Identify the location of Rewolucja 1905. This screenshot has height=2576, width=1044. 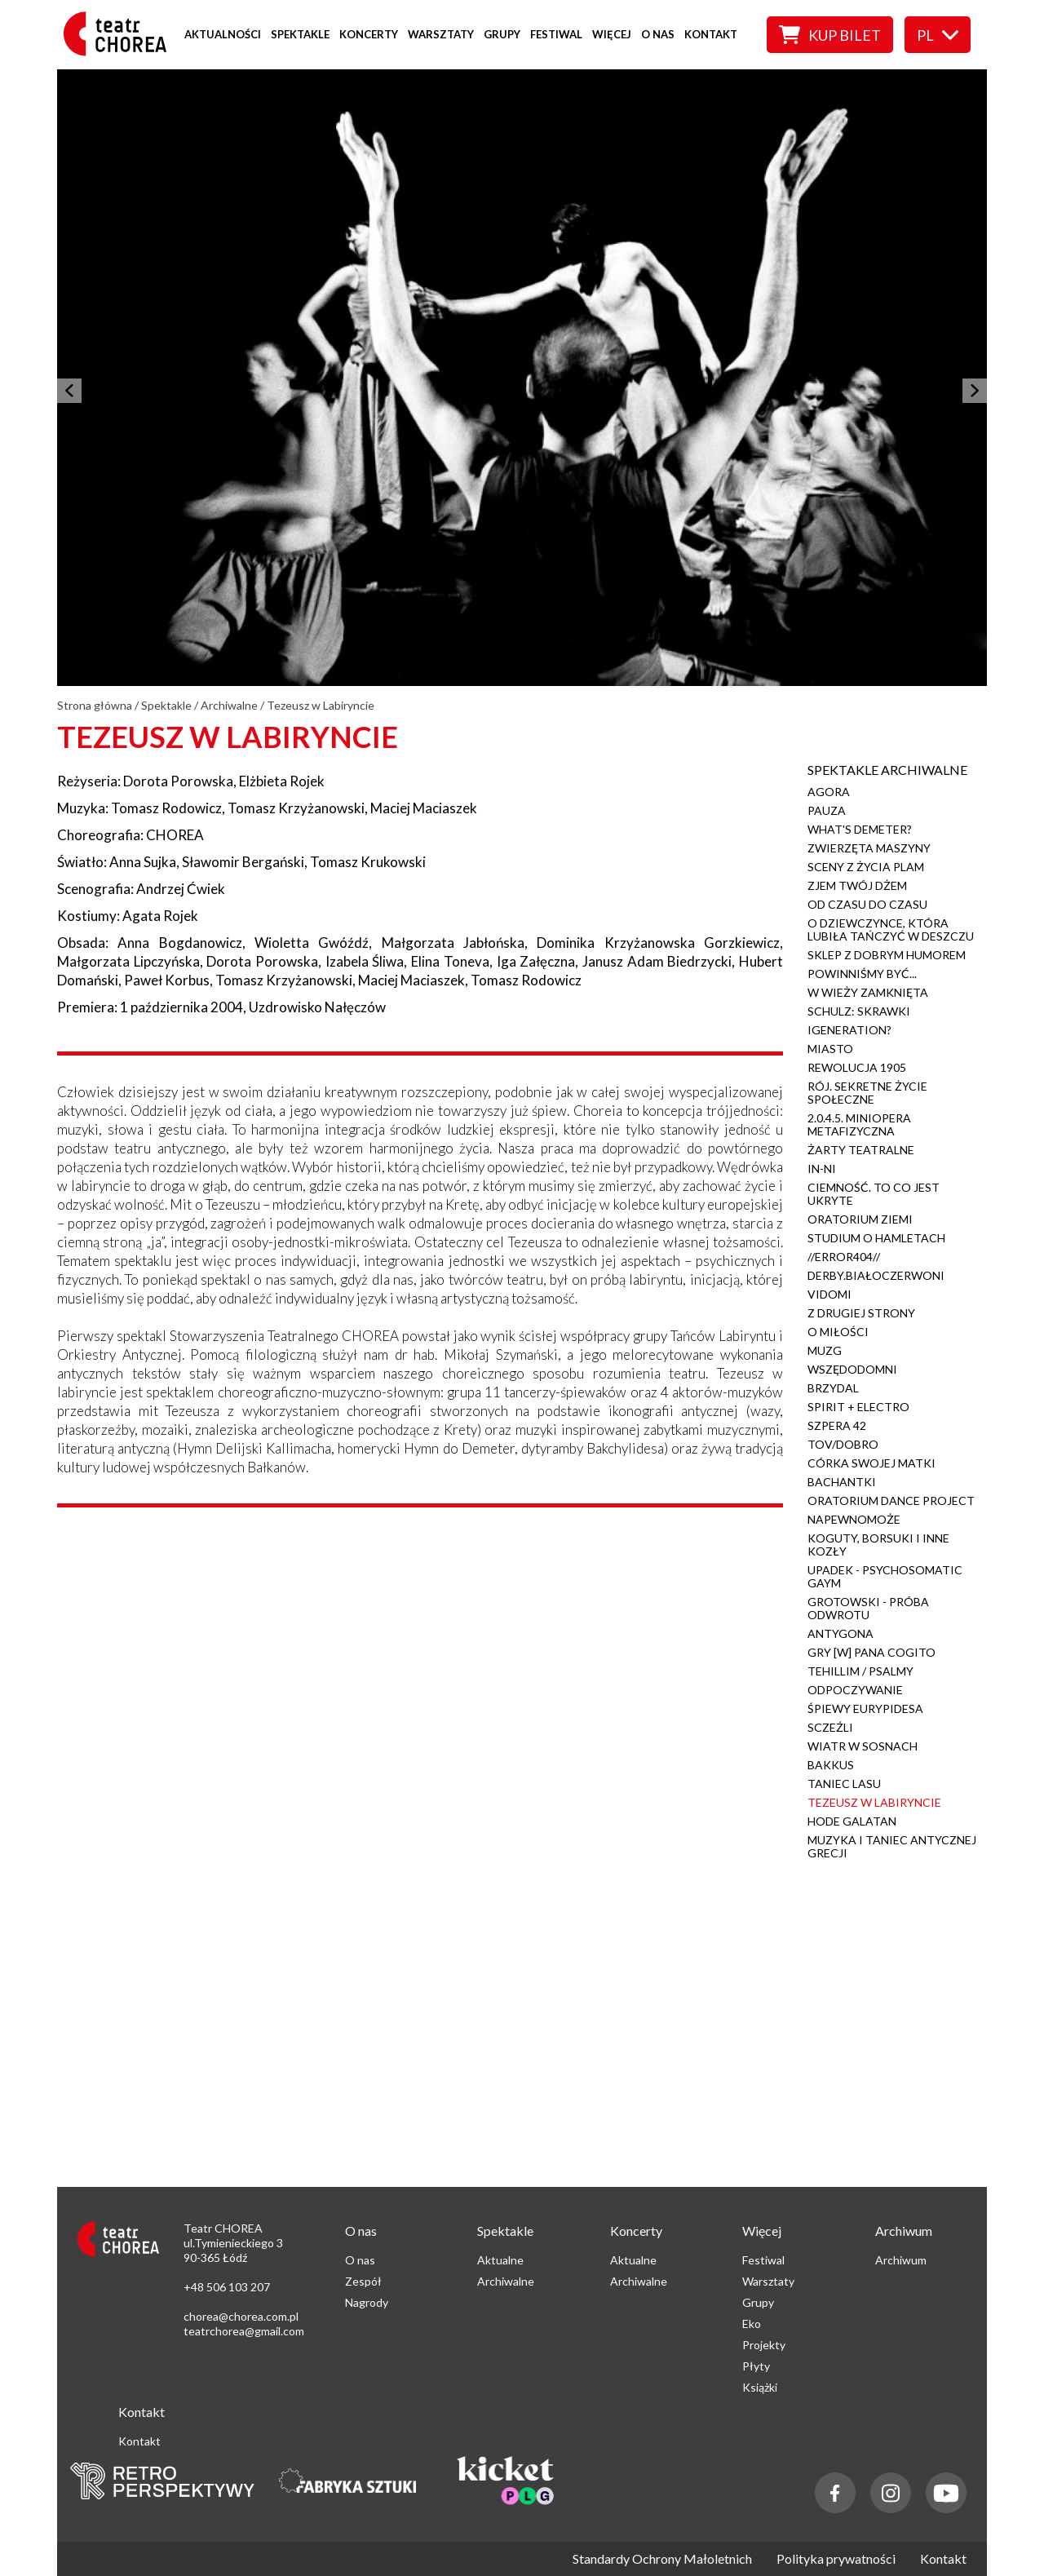
(856, 1067).